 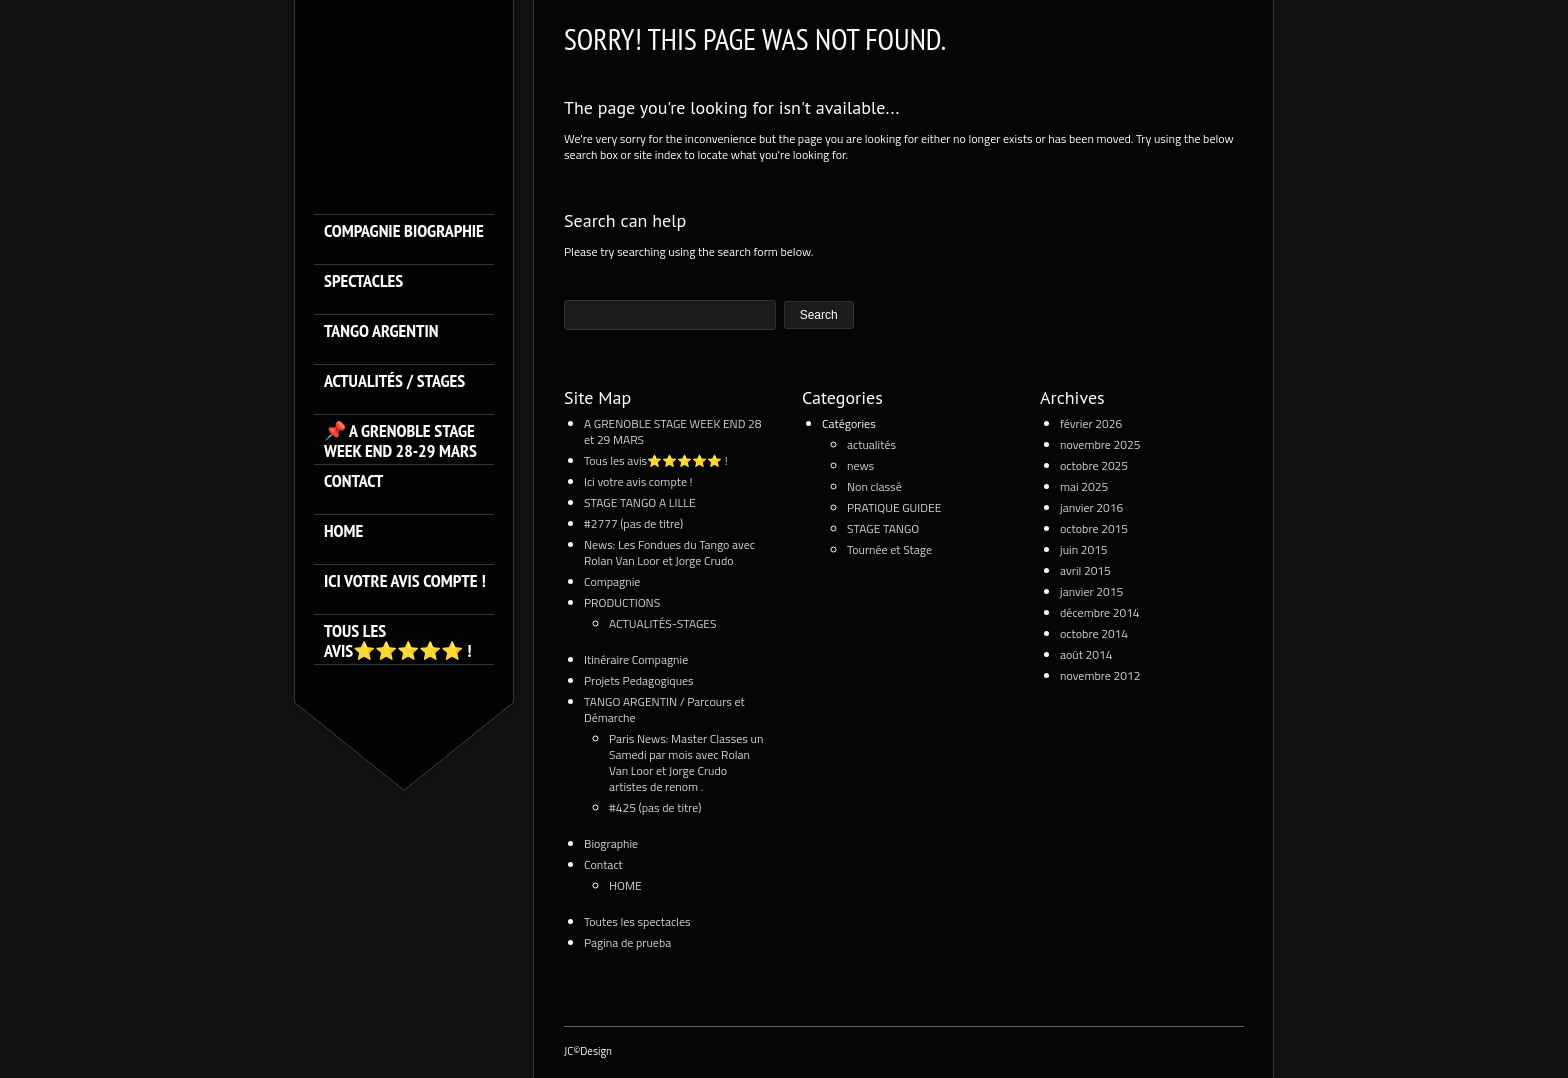 I want to click on 📌 A GRENOBLE STAGE WEEK END 28-29 MARS, so click(x=400, y=441).